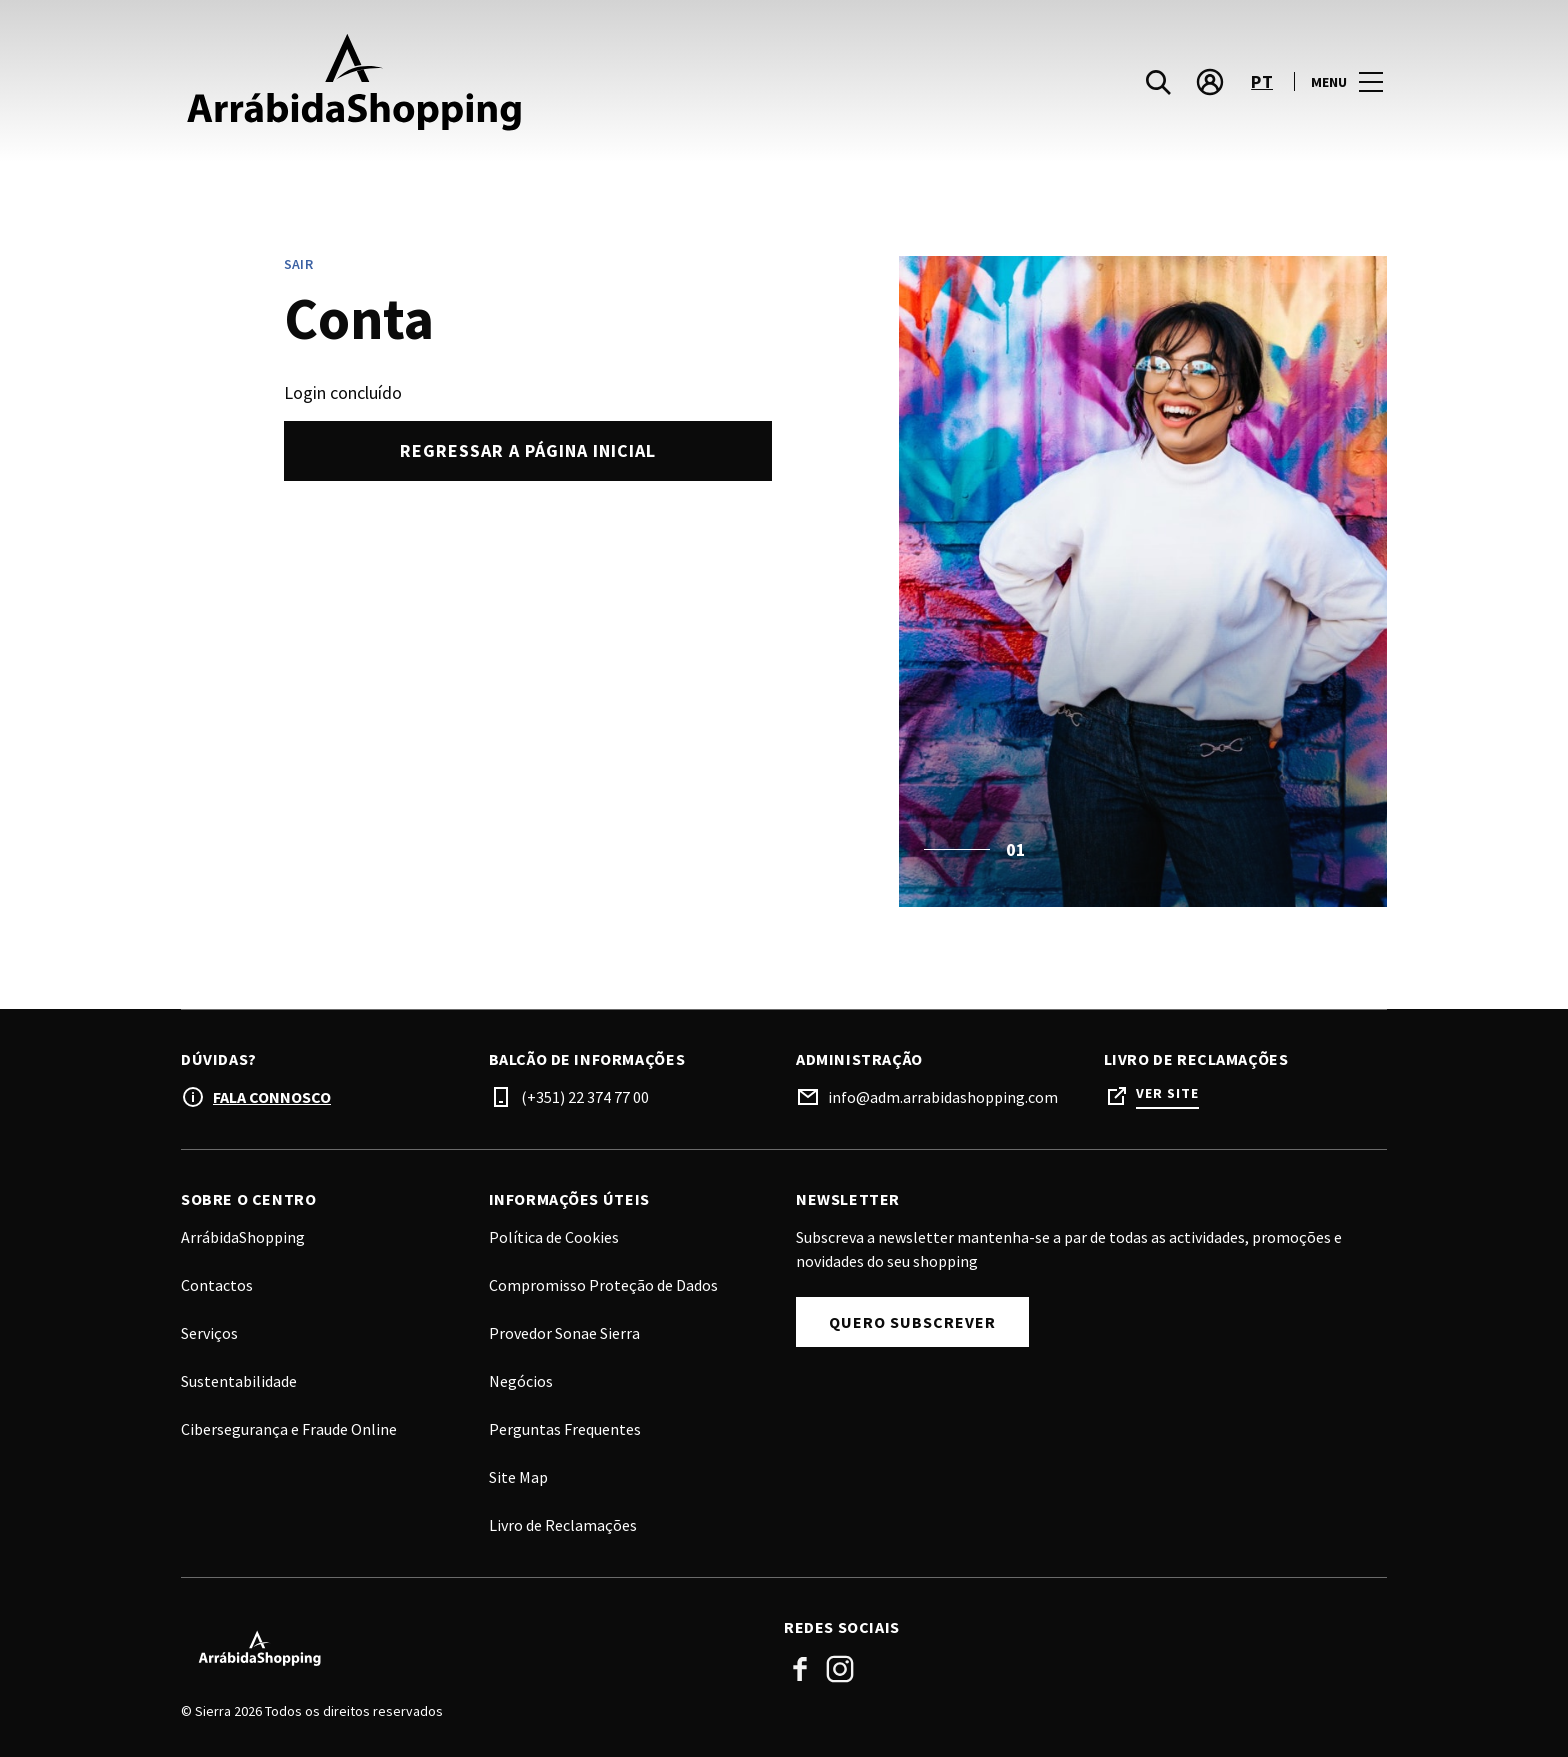  I want to click on Negócios, so click(521, 1381).